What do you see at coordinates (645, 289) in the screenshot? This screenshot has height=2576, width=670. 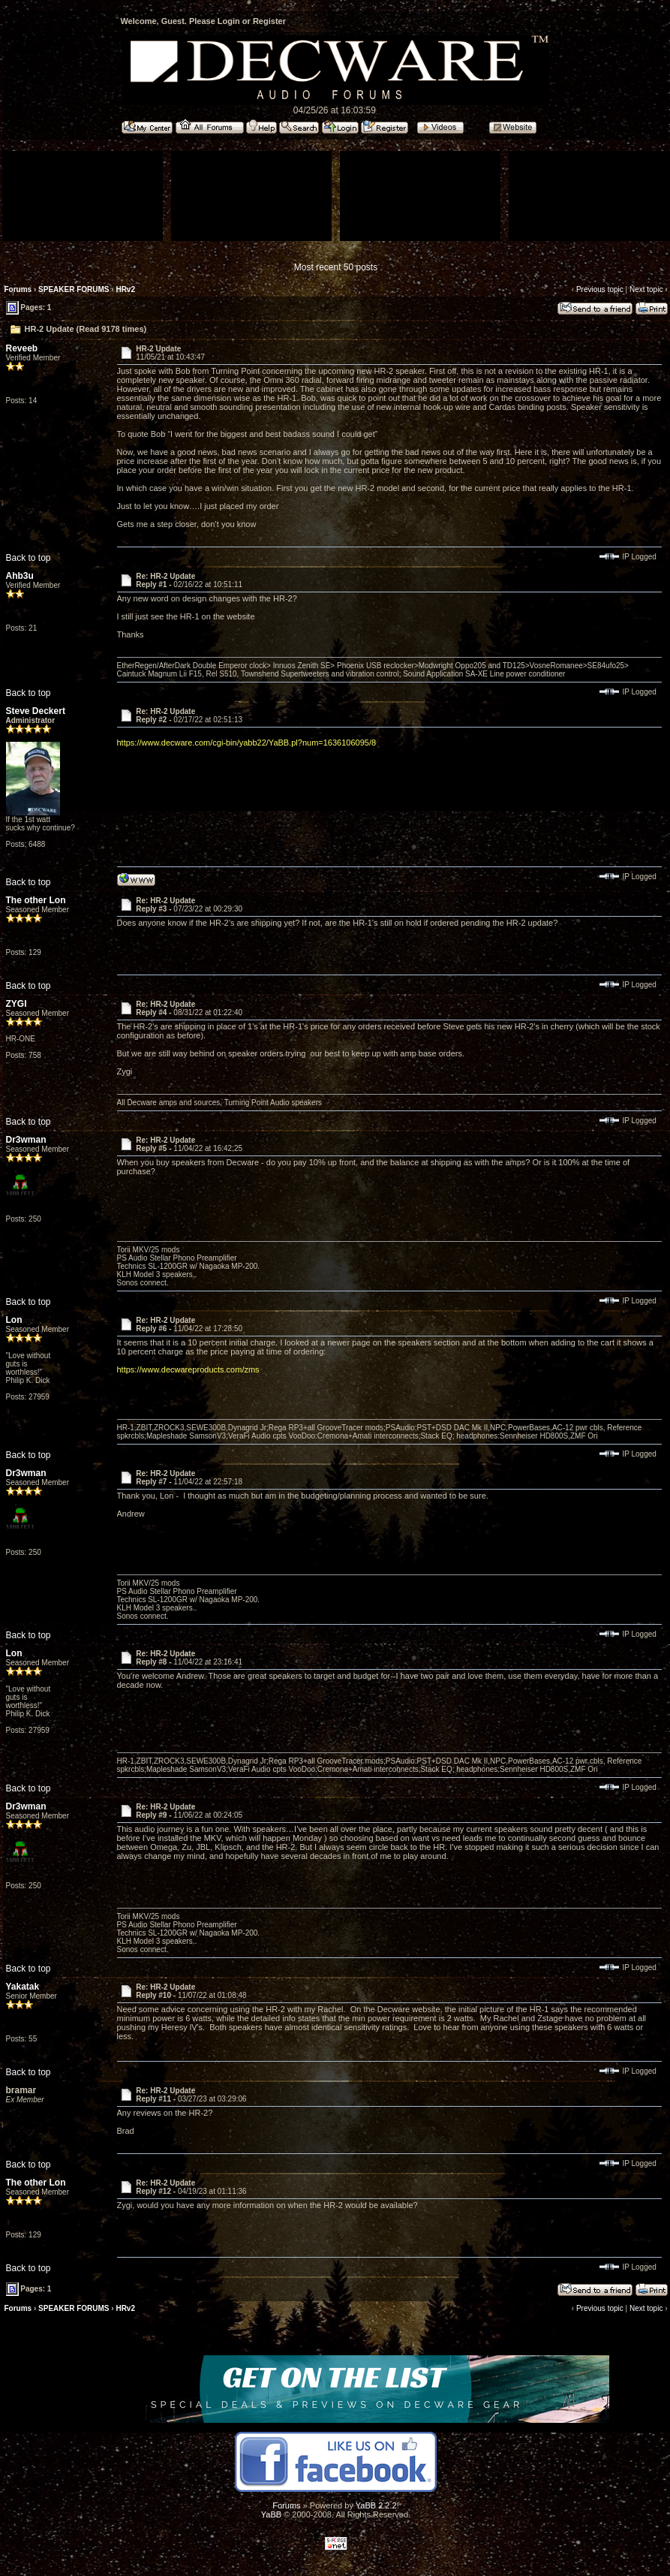 I see `Next topic` at bounding box center [645, 289].